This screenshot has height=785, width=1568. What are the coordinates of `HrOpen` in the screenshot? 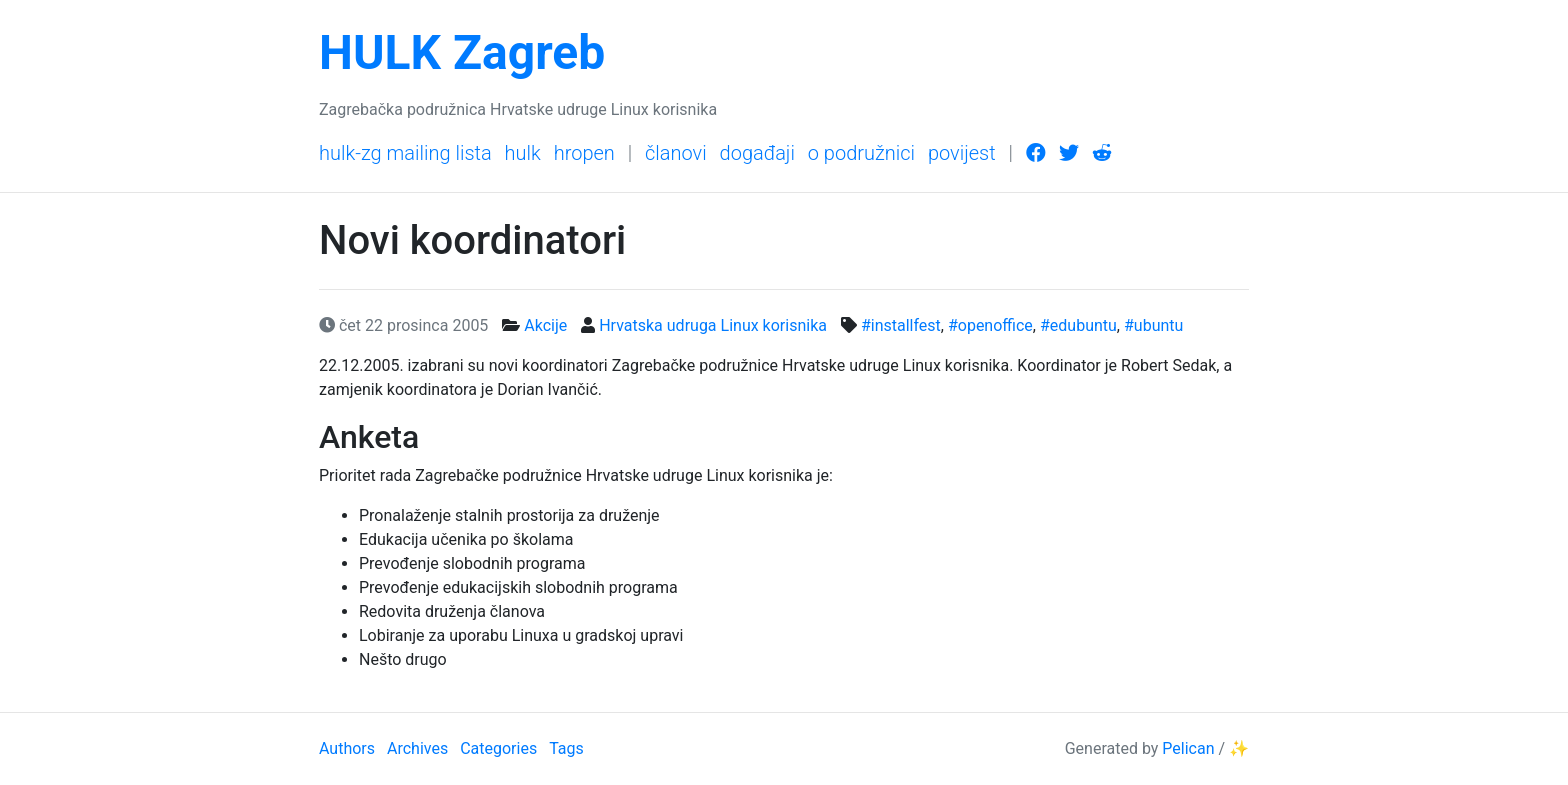 It's located at (584, 153).